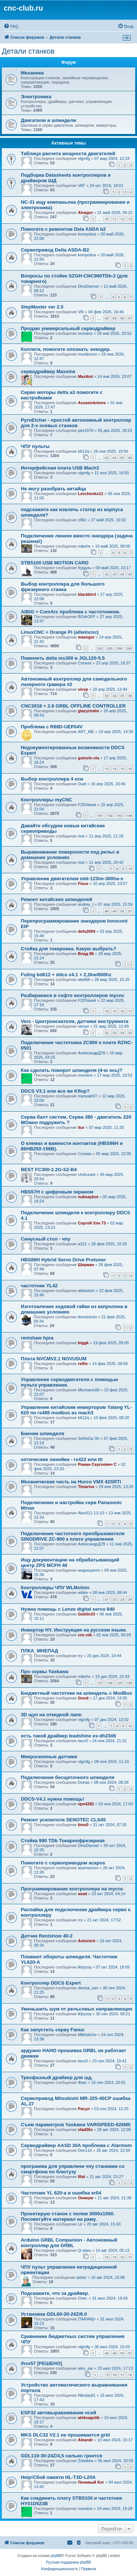  Describe the element at coordinates (110, 815) in the screenshot. I see `142` at that location.